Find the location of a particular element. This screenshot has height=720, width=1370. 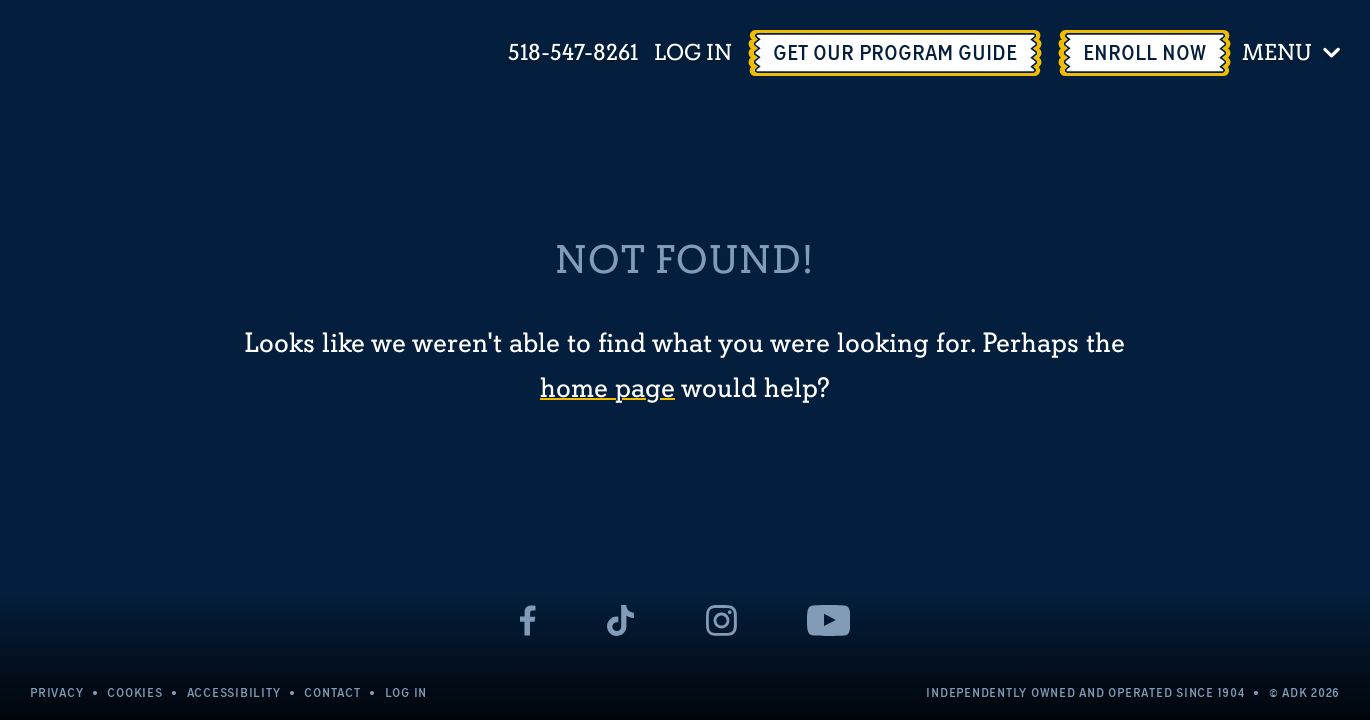

[Toggle menu] is located at coordinates (1294, 53).